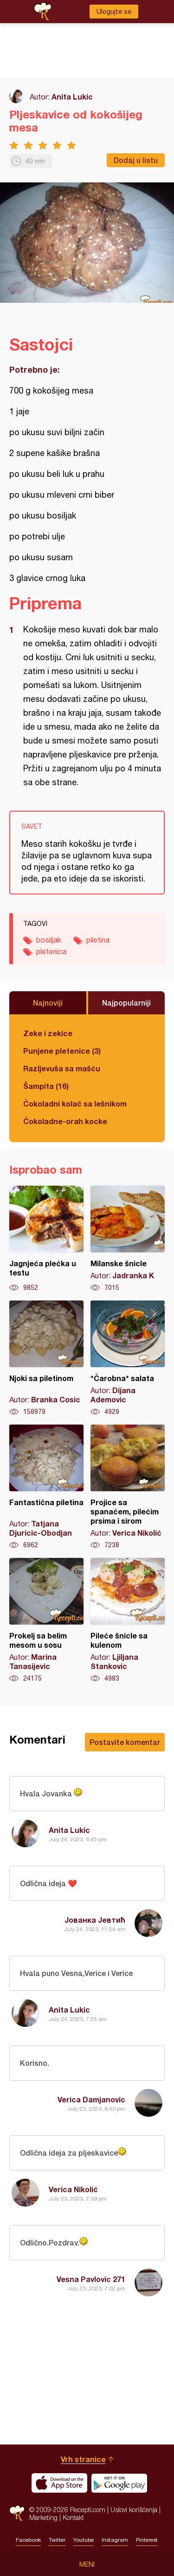 The image size is (174, 2576). I want to click on Meni, so click(87, 2564).